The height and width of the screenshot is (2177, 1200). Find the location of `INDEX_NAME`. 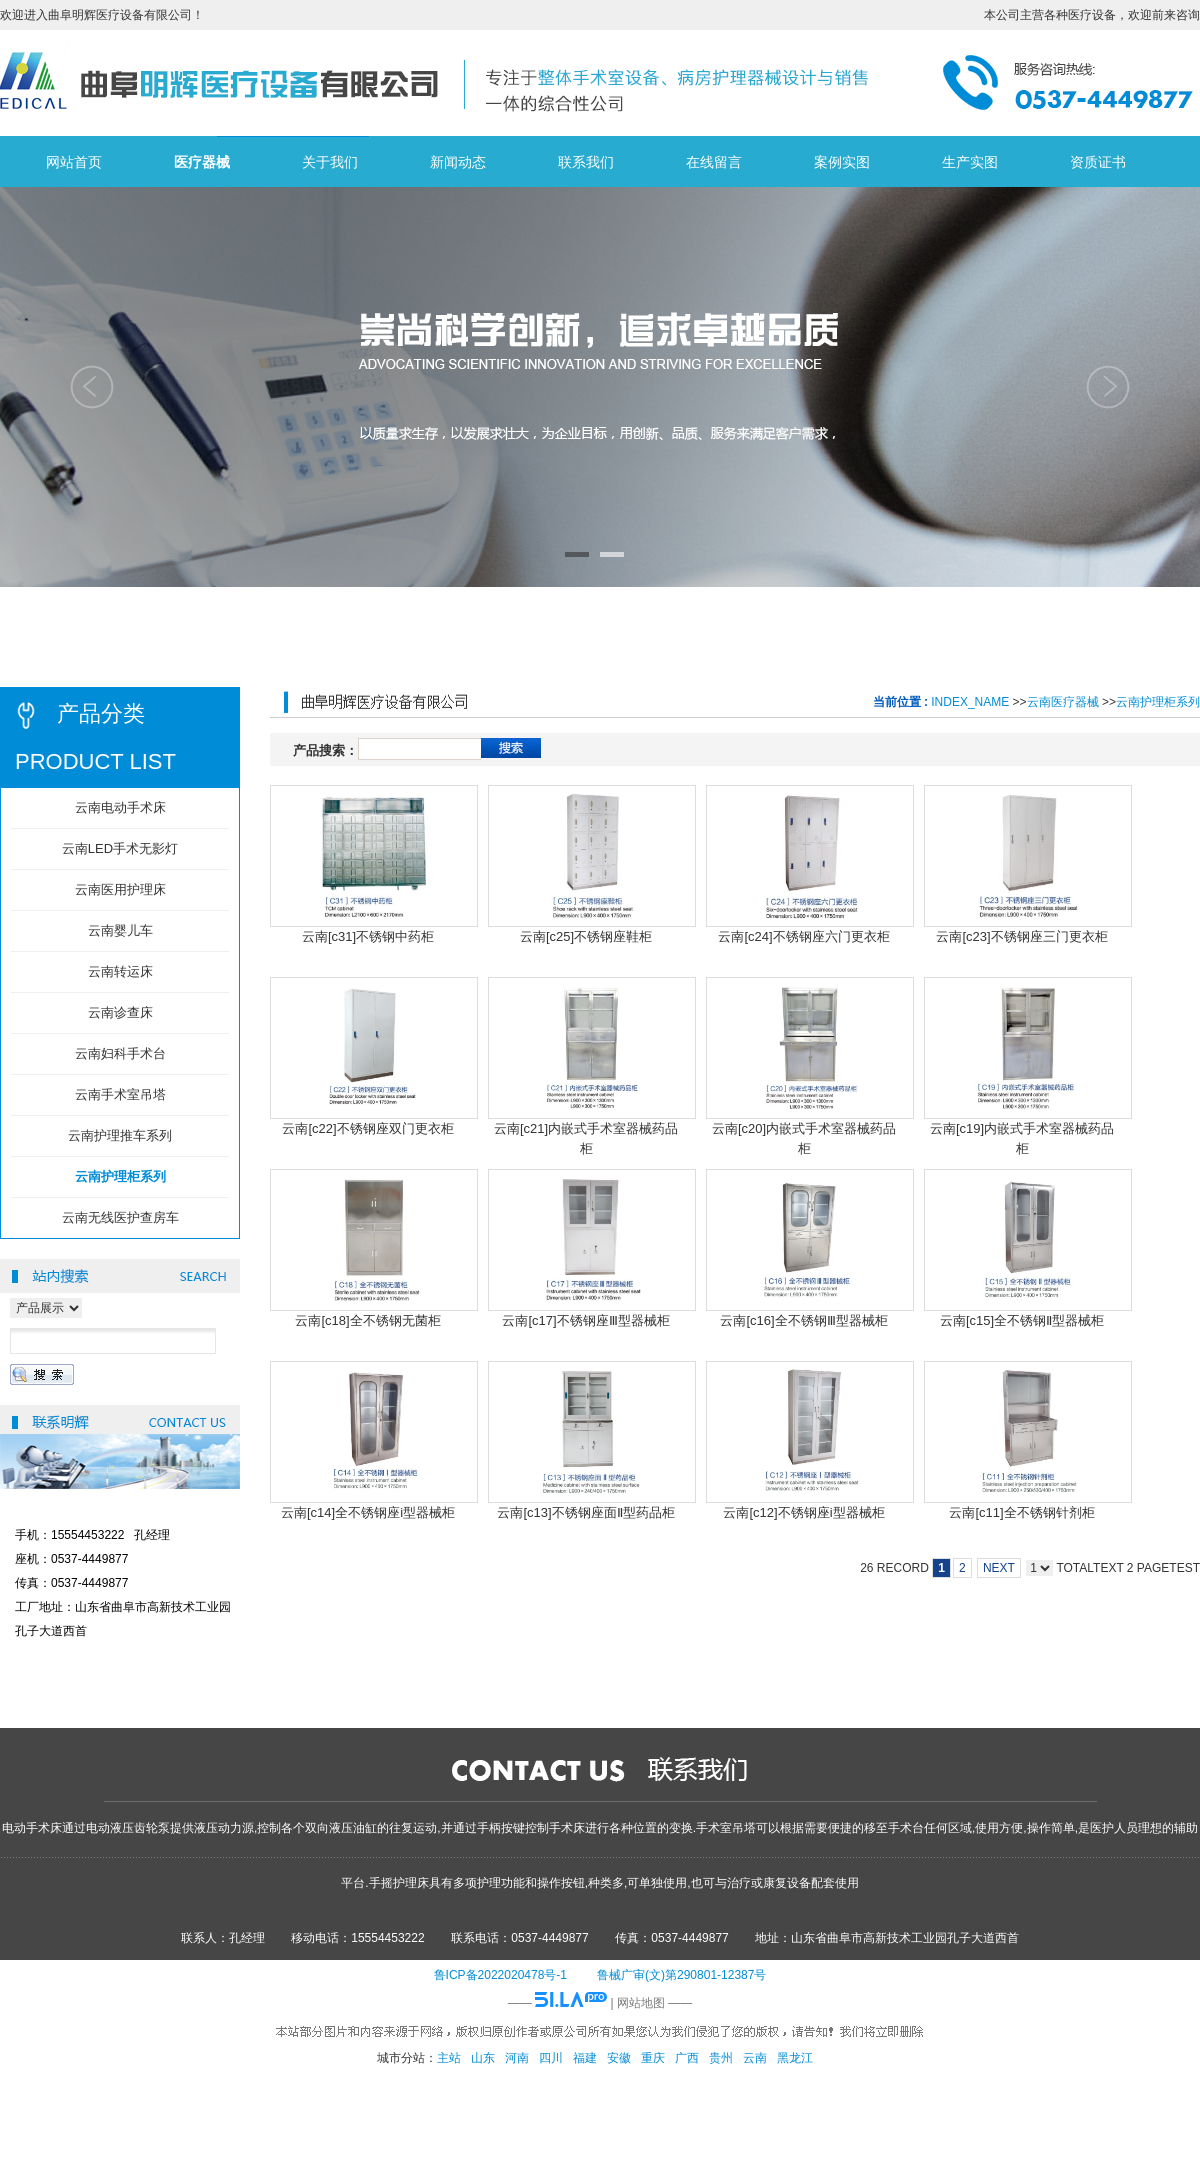

INDEX_NAME is located at coordinates (970, 702).